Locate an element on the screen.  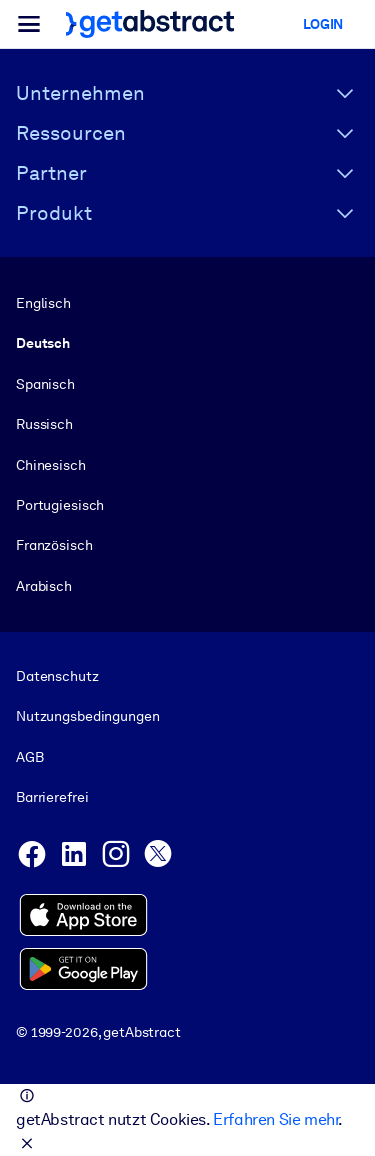
Nutzungsbedingungen is located at coordinates (87, 717).